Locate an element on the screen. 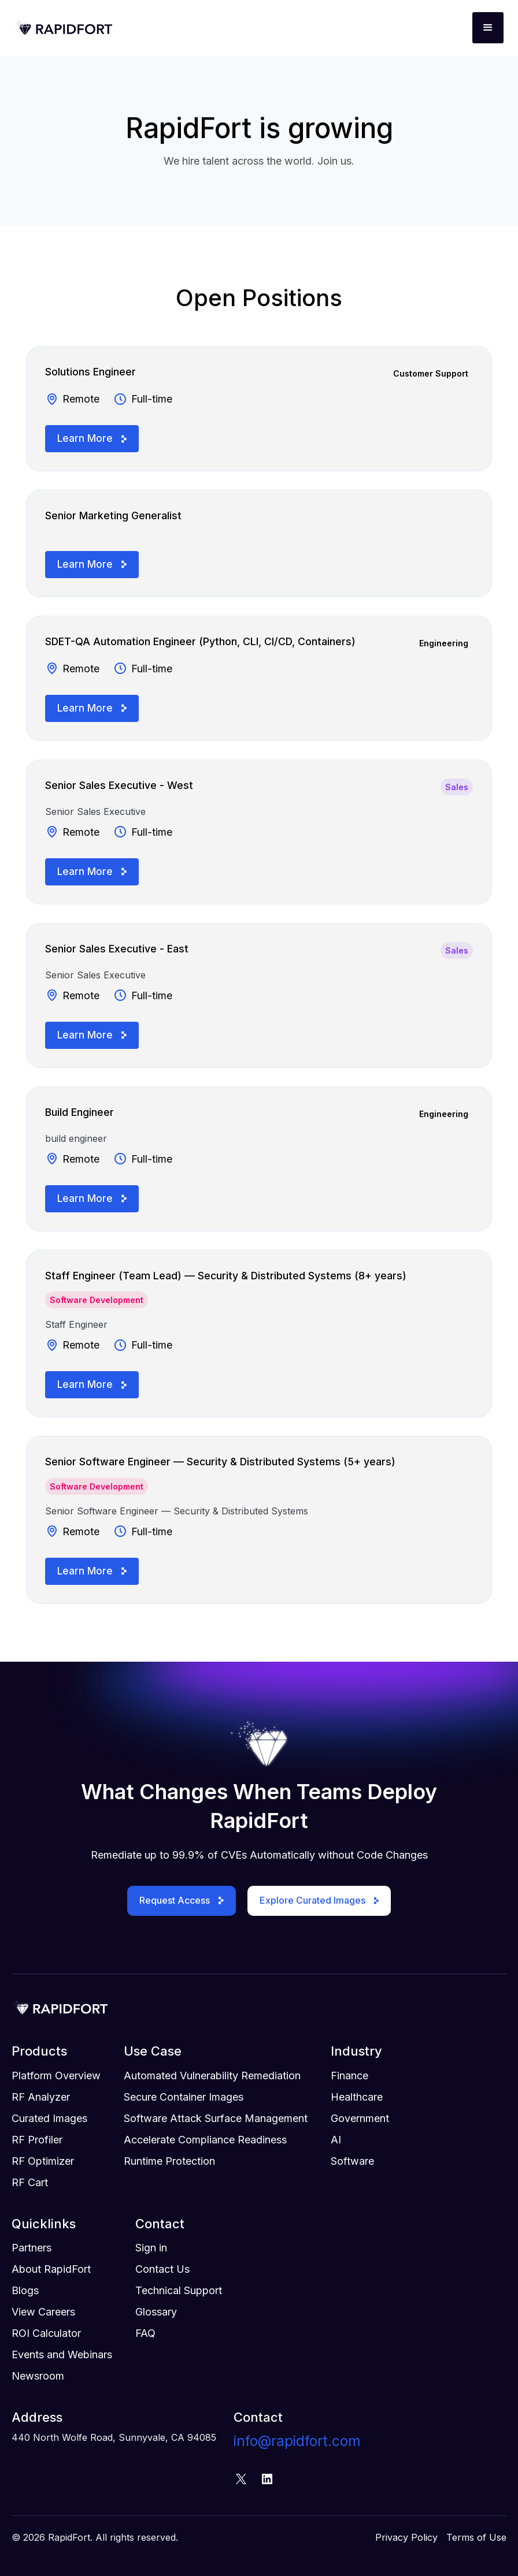 Image resolution: width=518 pixels, height=2576 pixels. RF Cart is located at coordinates (30, 2182).